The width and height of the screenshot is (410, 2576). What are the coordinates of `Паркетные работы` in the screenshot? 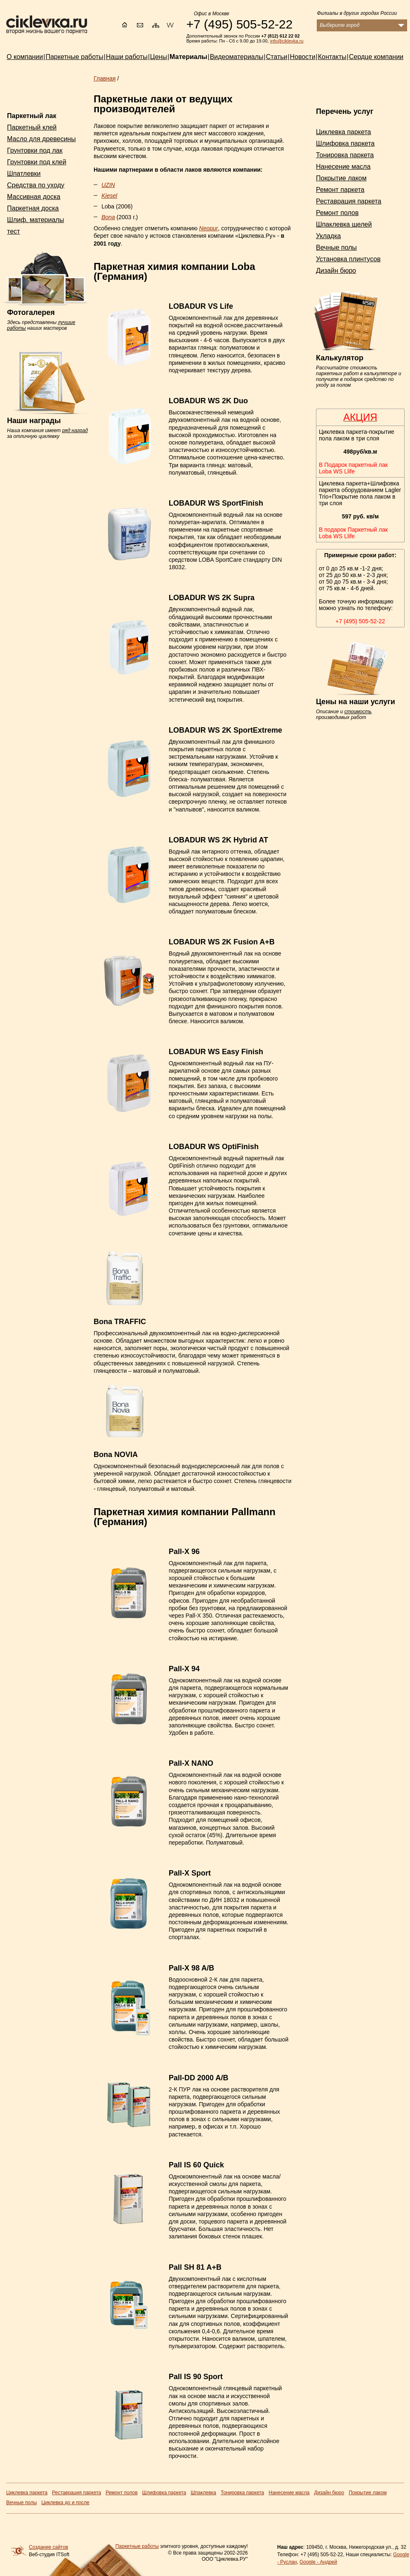 It's located at (137, 2546).